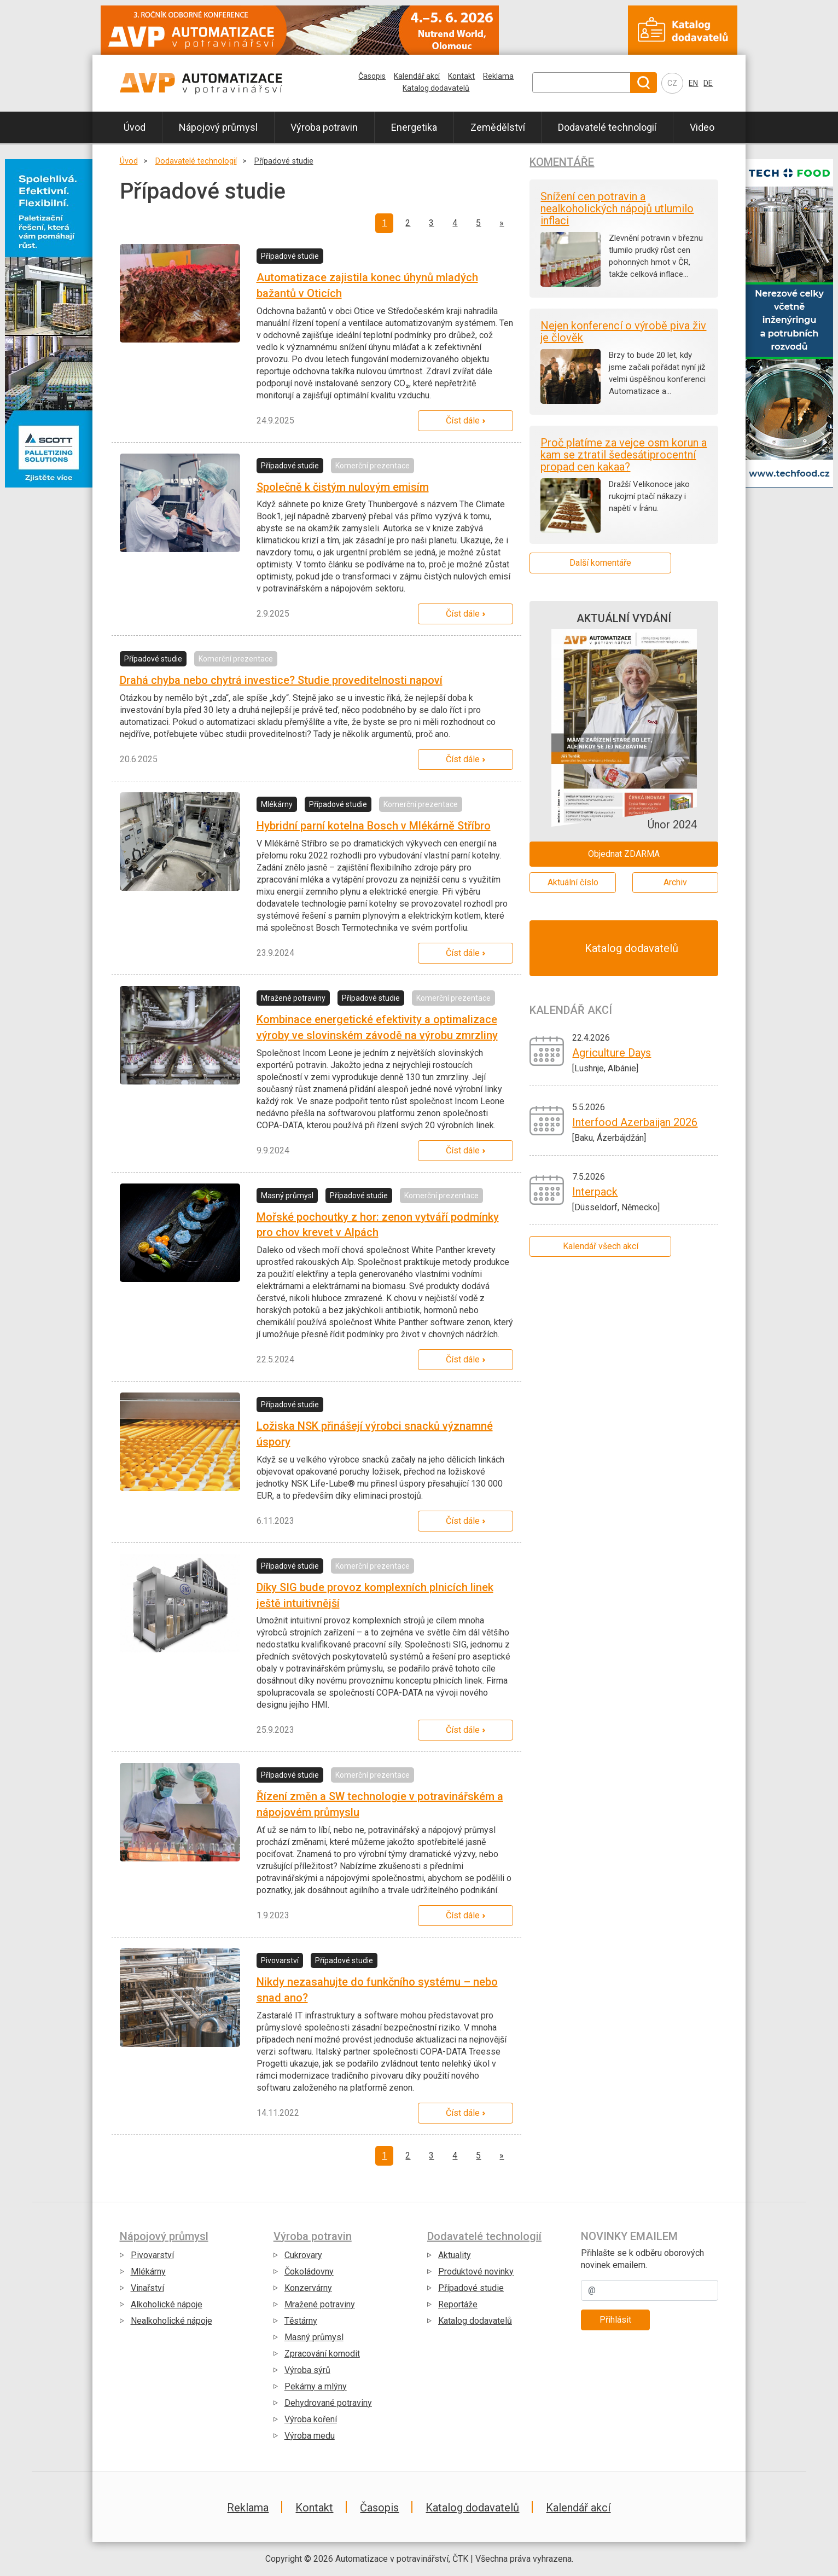 The width and height of the screenshot is (838, 2576). What do you see at coordinates (315, 2386) in the screenshot?
I see `Pekárny a mlýny` at bounding box center [315, 2386].